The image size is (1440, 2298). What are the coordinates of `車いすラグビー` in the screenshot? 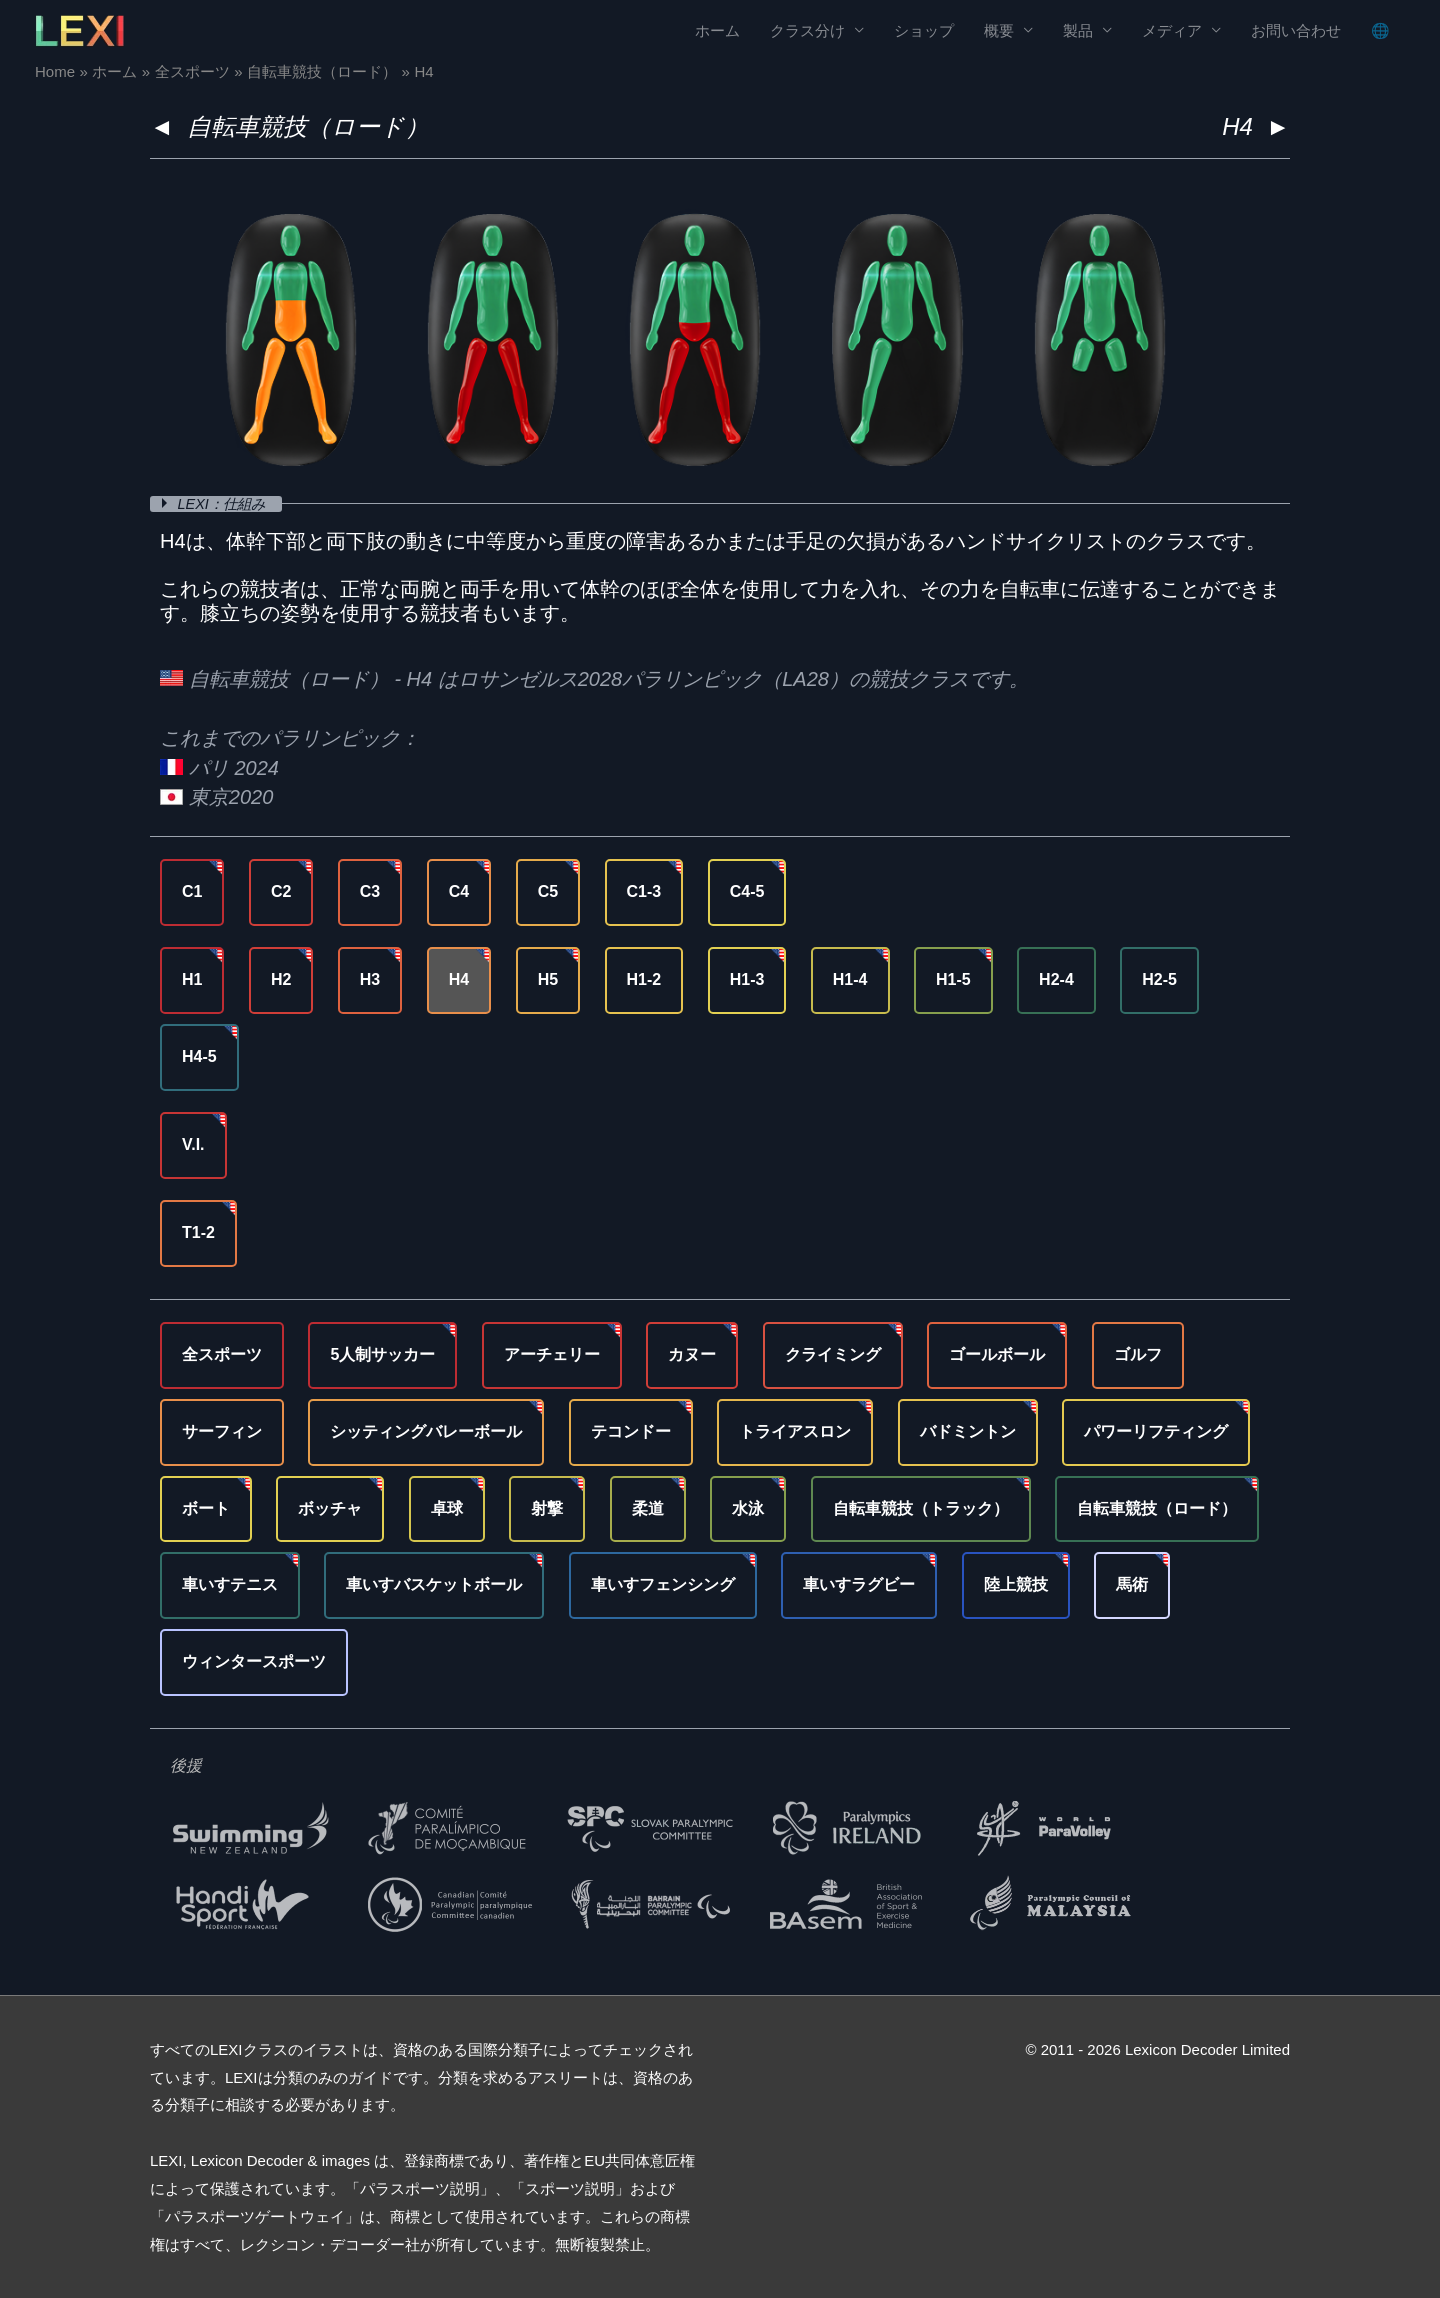 It's located at (859, 1584).